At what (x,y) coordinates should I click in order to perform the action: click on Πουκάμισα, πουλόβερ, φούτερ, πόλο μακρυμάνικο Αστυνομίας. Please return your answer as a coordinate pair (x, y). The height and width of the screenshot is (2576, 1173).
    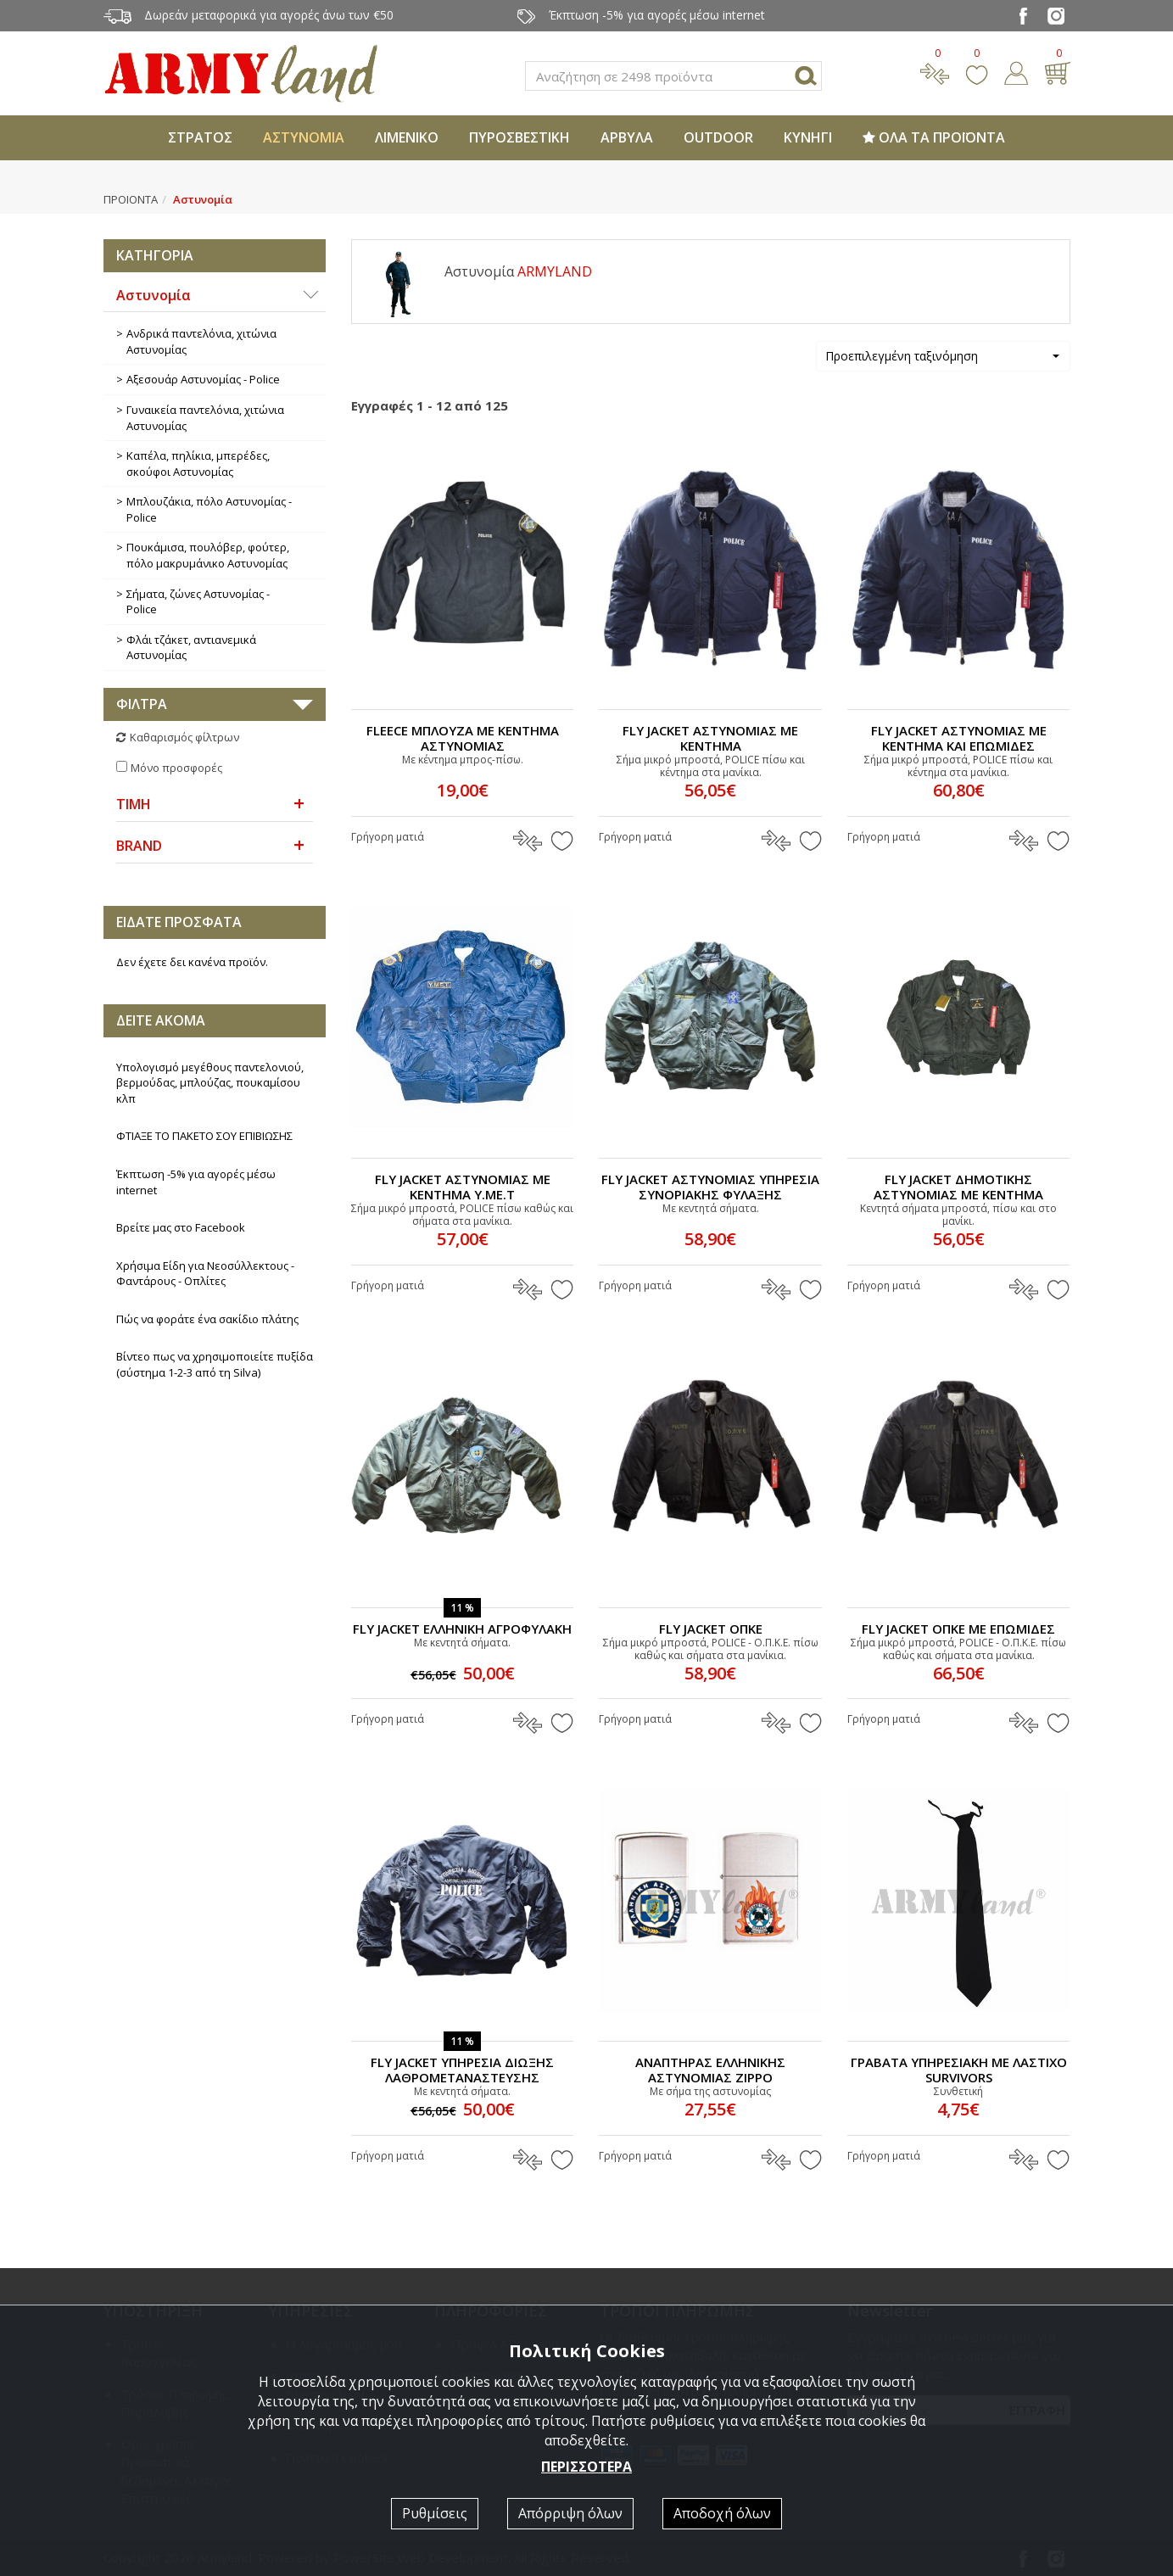
    Looking at the image, I should click on (207, 555).